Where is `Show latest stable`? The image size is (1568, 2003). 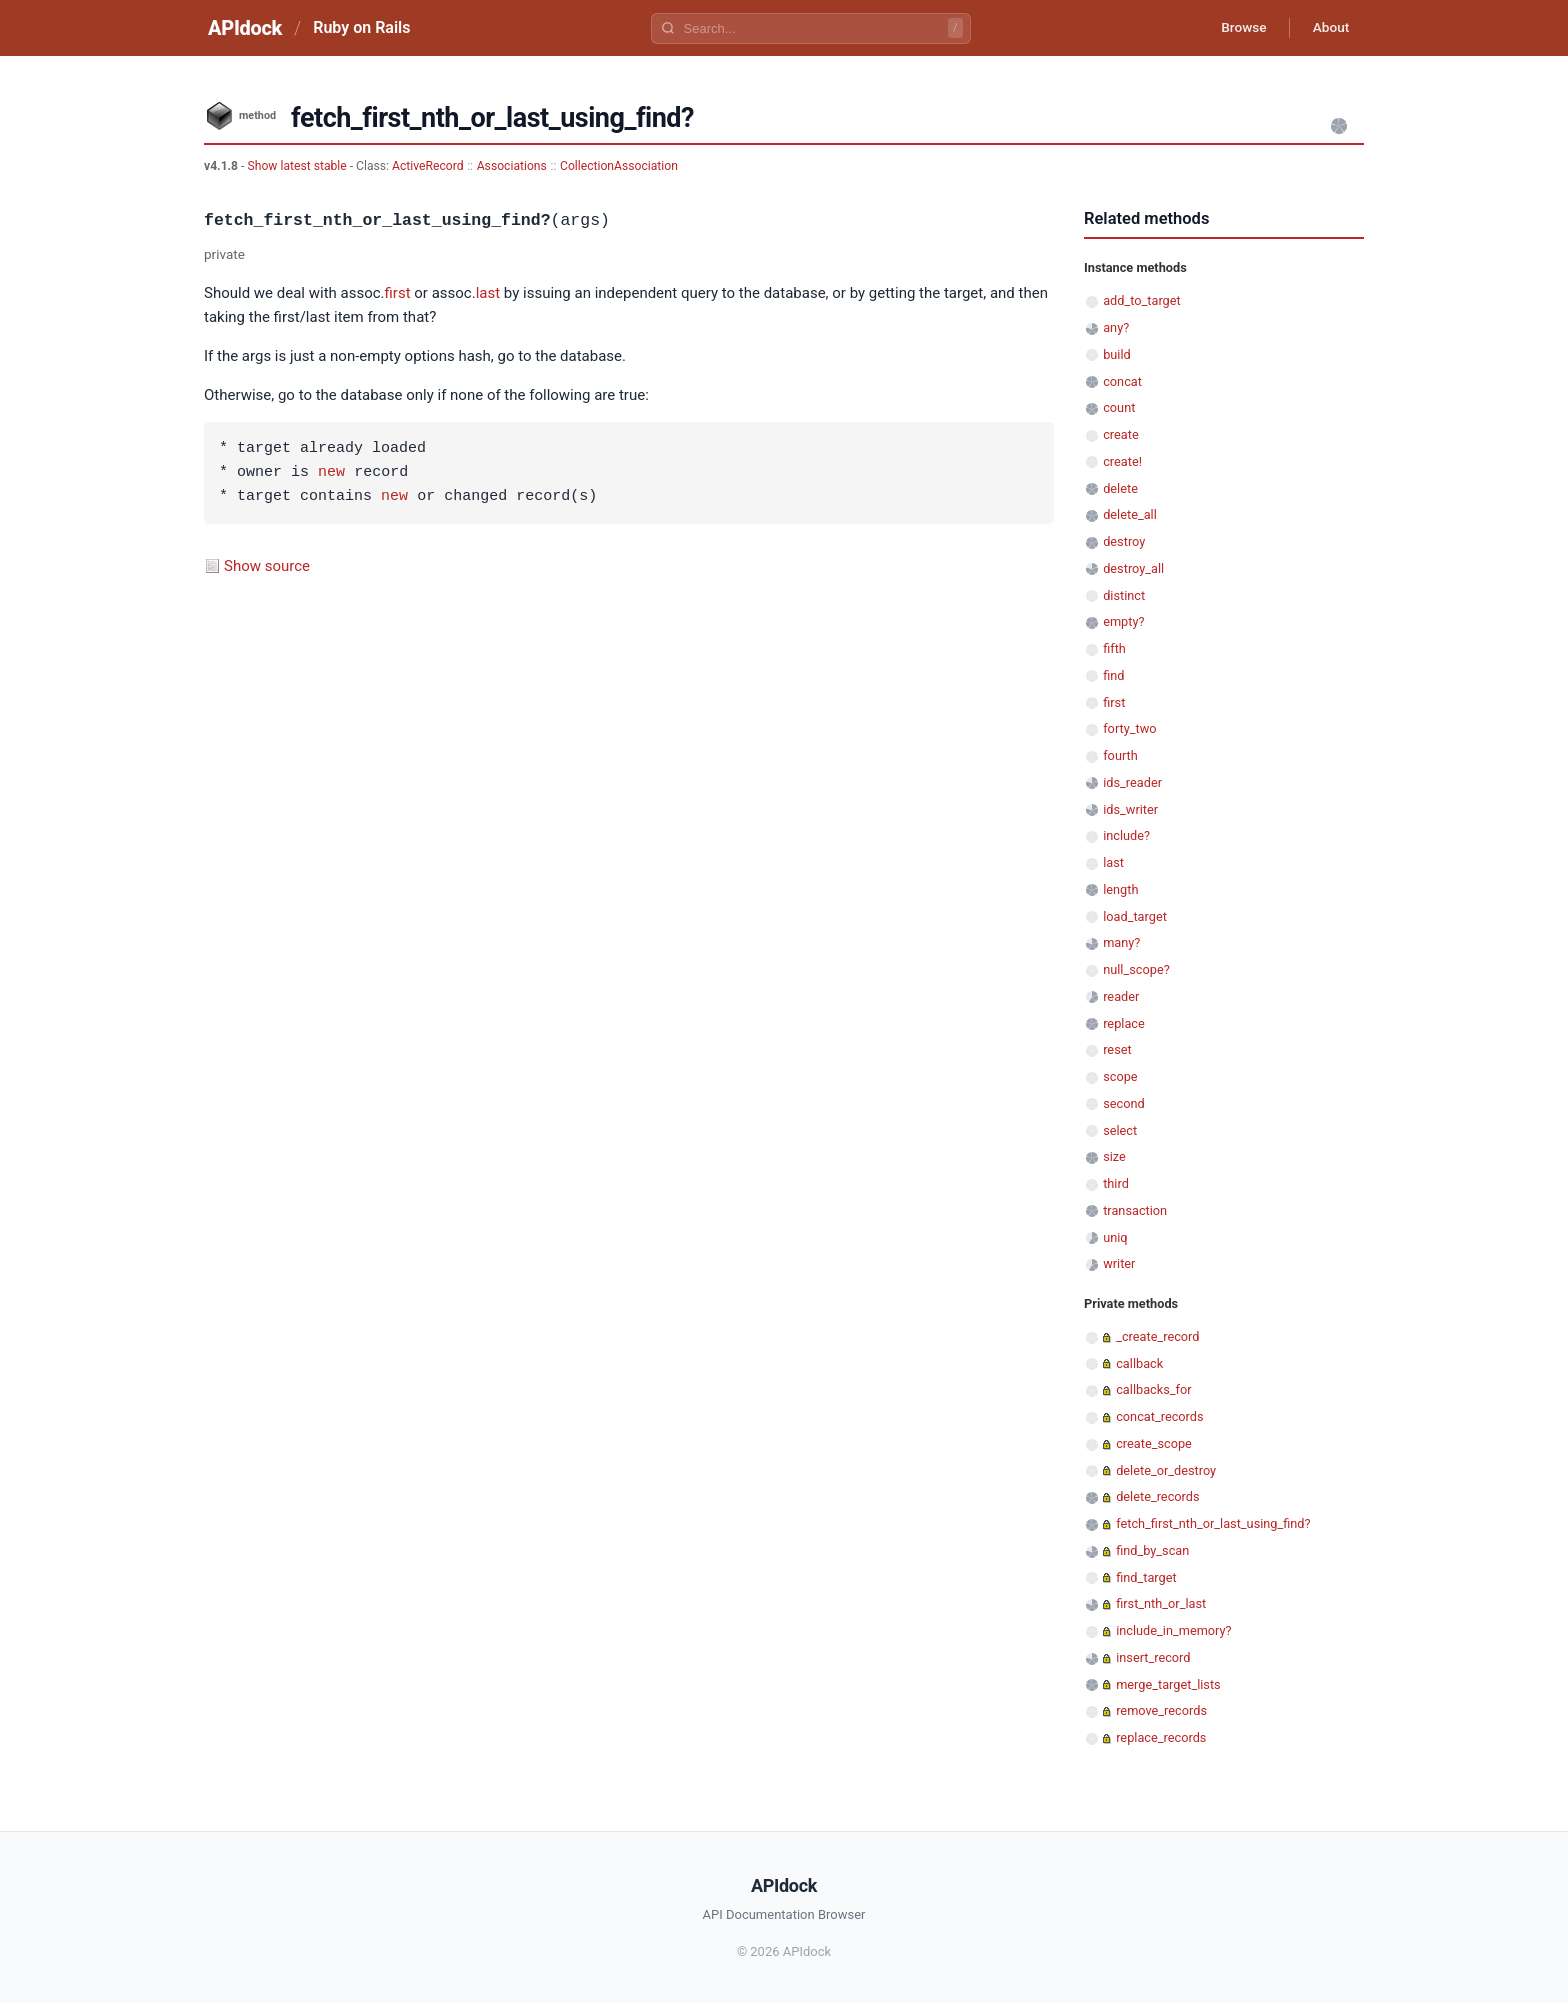
Show latest stable is located at coordinates (298, 166).